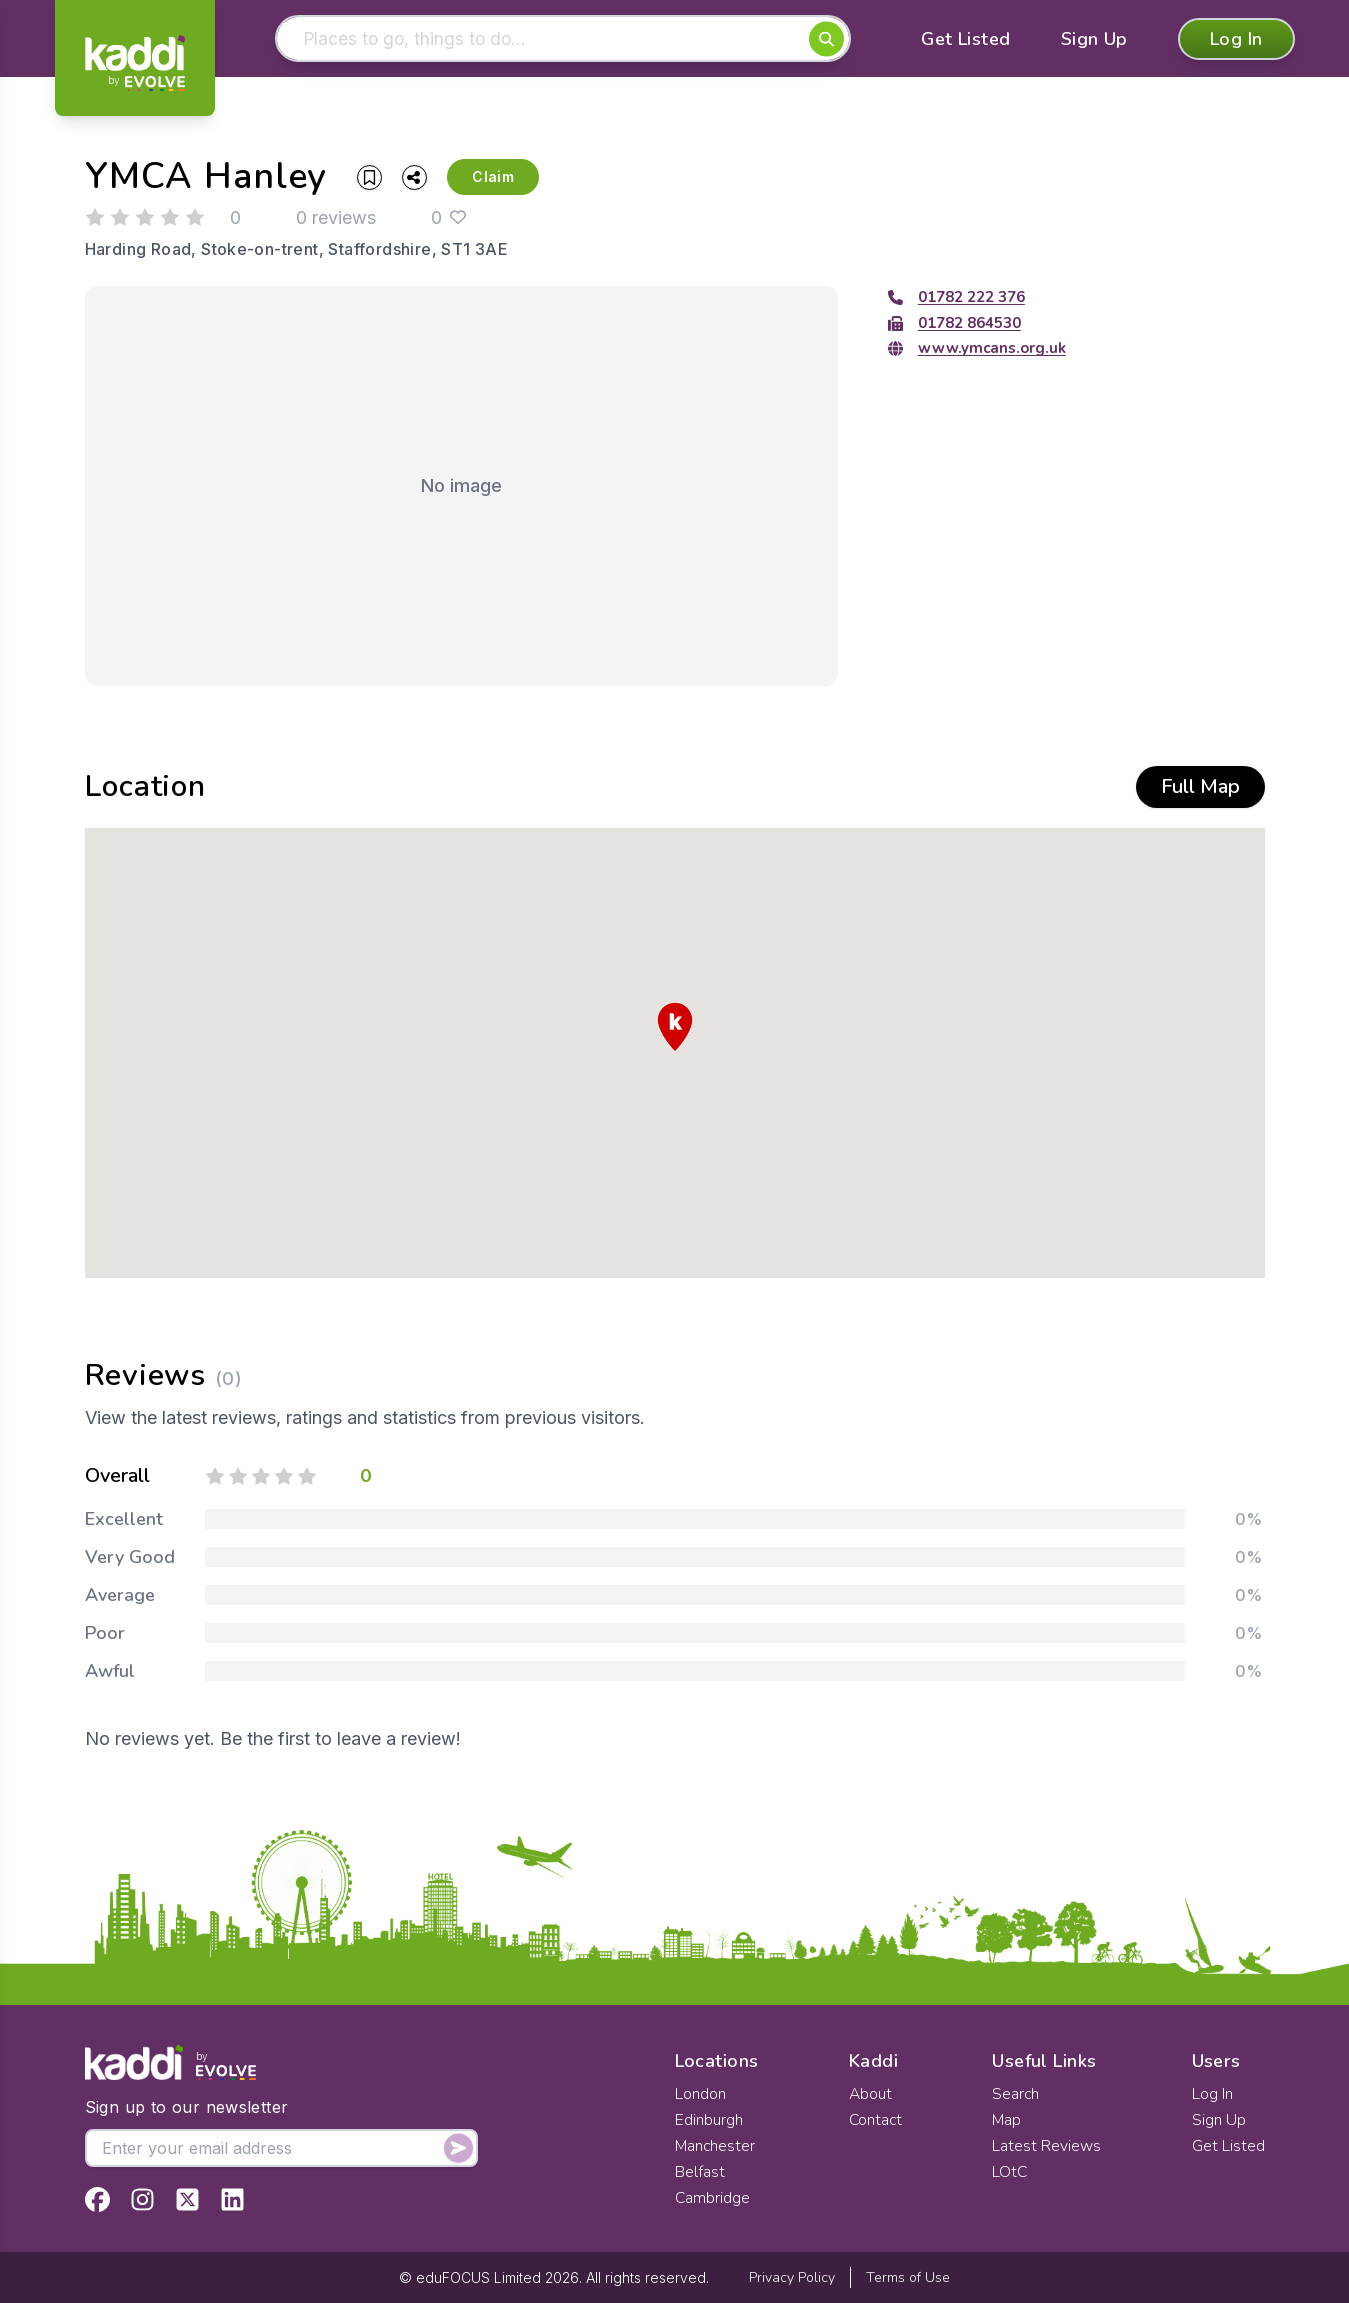 The width and height of the screenshot is (1349, 2303). Describe the element at coordinates (1011, 2172) in the screenshot. I see `LOtC` at that location.